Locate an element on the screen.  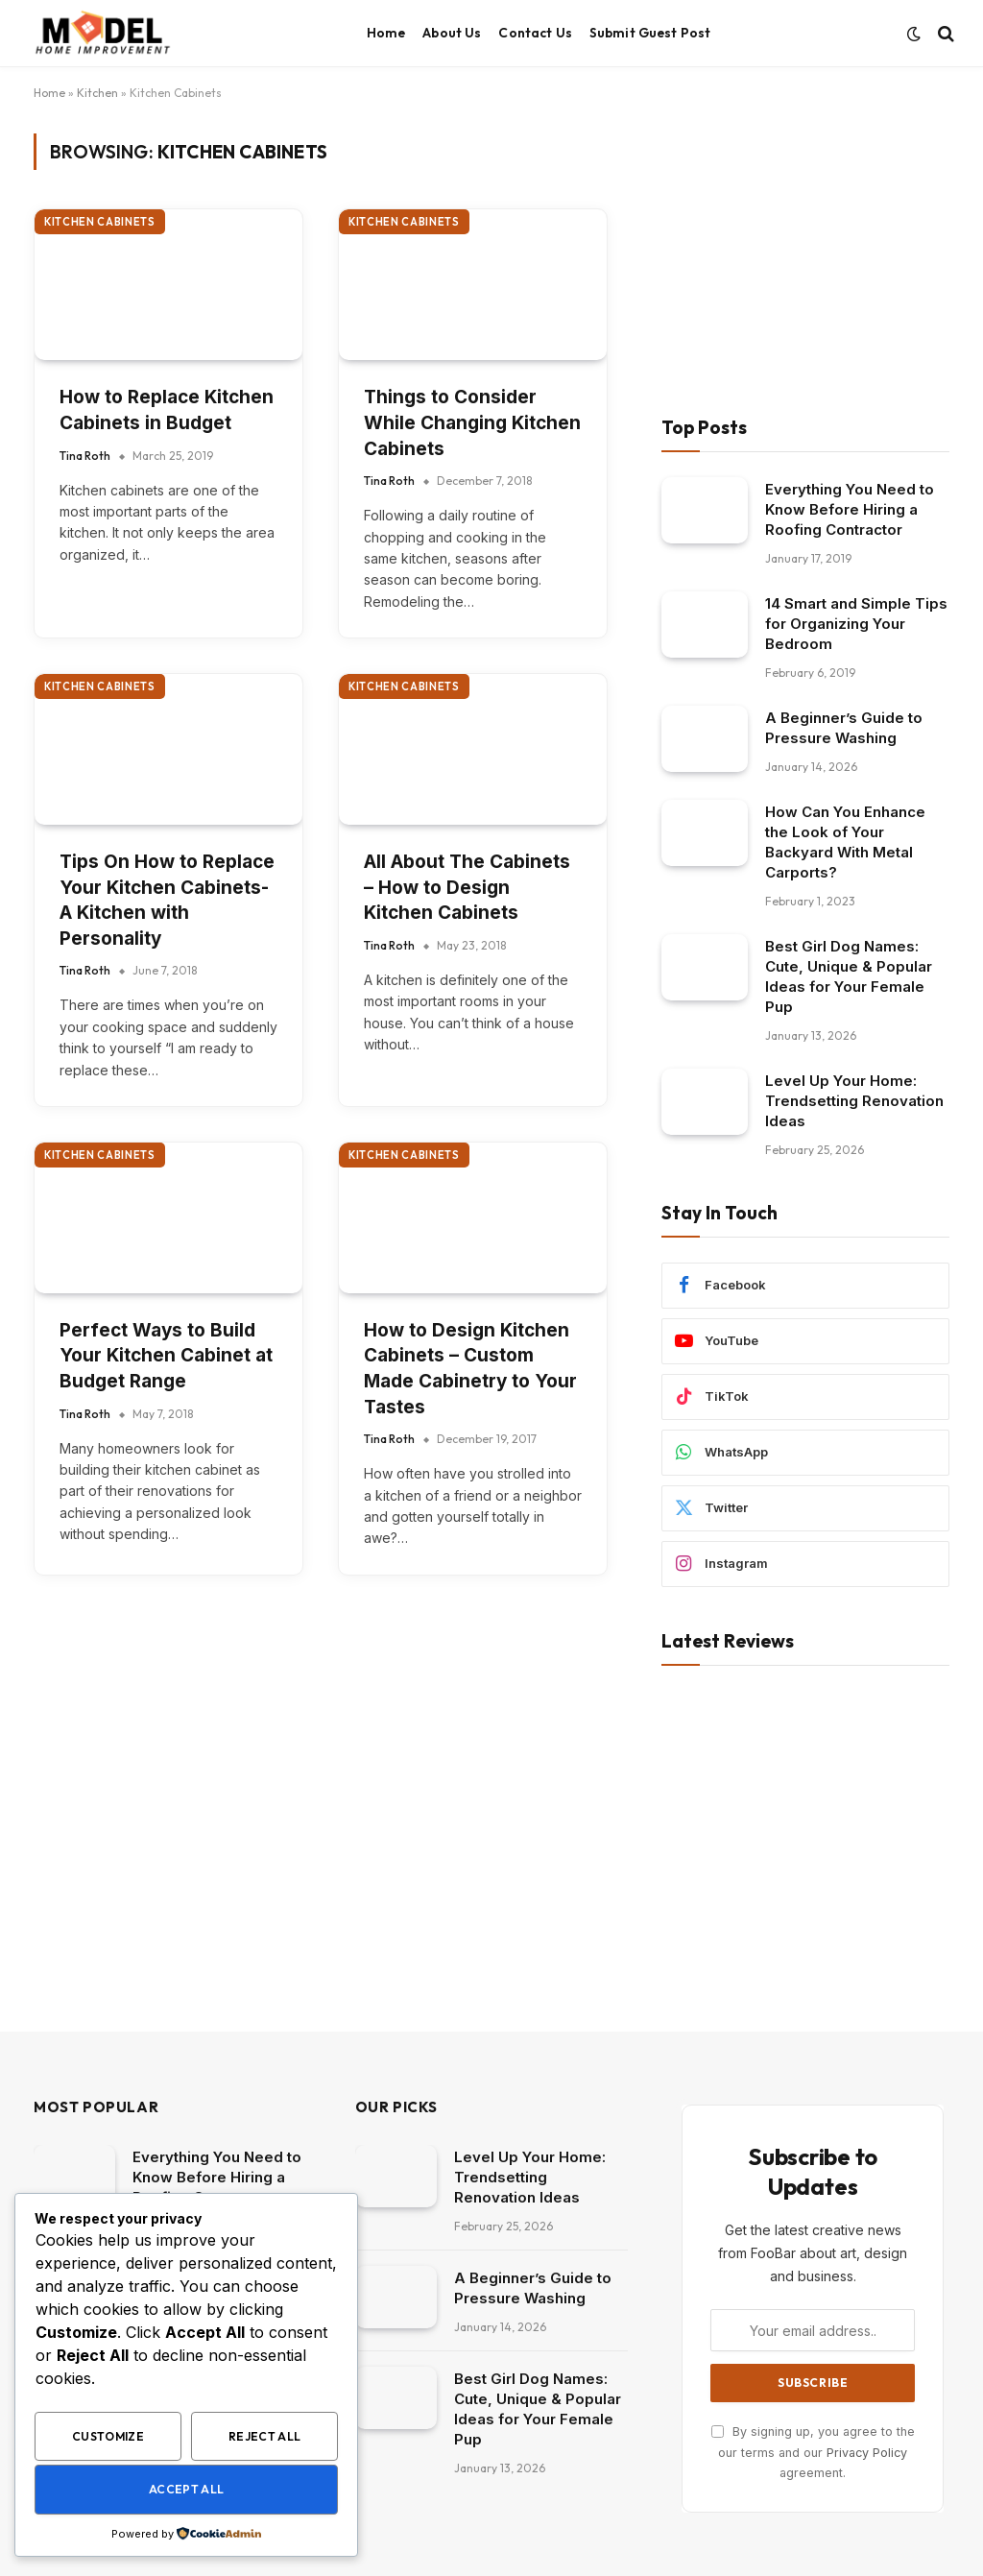
Everything You Need to Know Before Hiring a Roofing Contractor is located at coordinates (849, 509).